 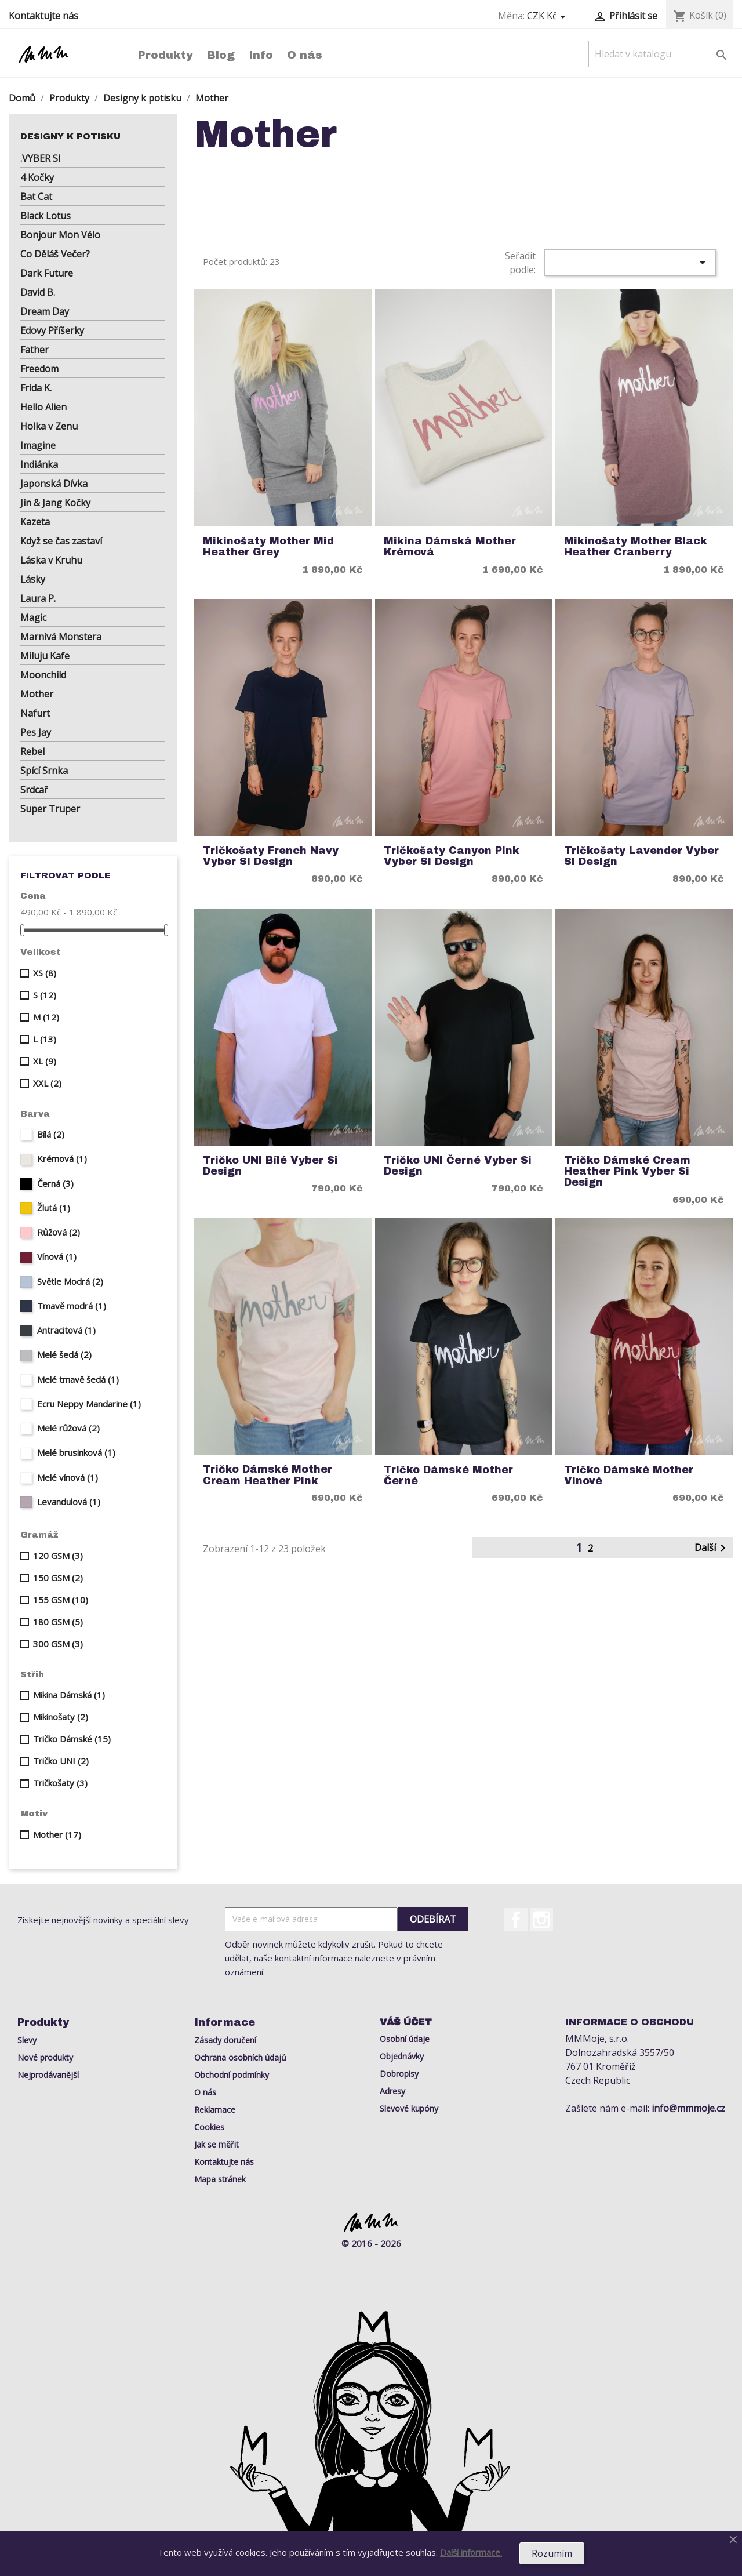 What do you see at coordinates (392, 2091) in the screenshot?
I see `Adresy` at bounding box center [392, 2091].